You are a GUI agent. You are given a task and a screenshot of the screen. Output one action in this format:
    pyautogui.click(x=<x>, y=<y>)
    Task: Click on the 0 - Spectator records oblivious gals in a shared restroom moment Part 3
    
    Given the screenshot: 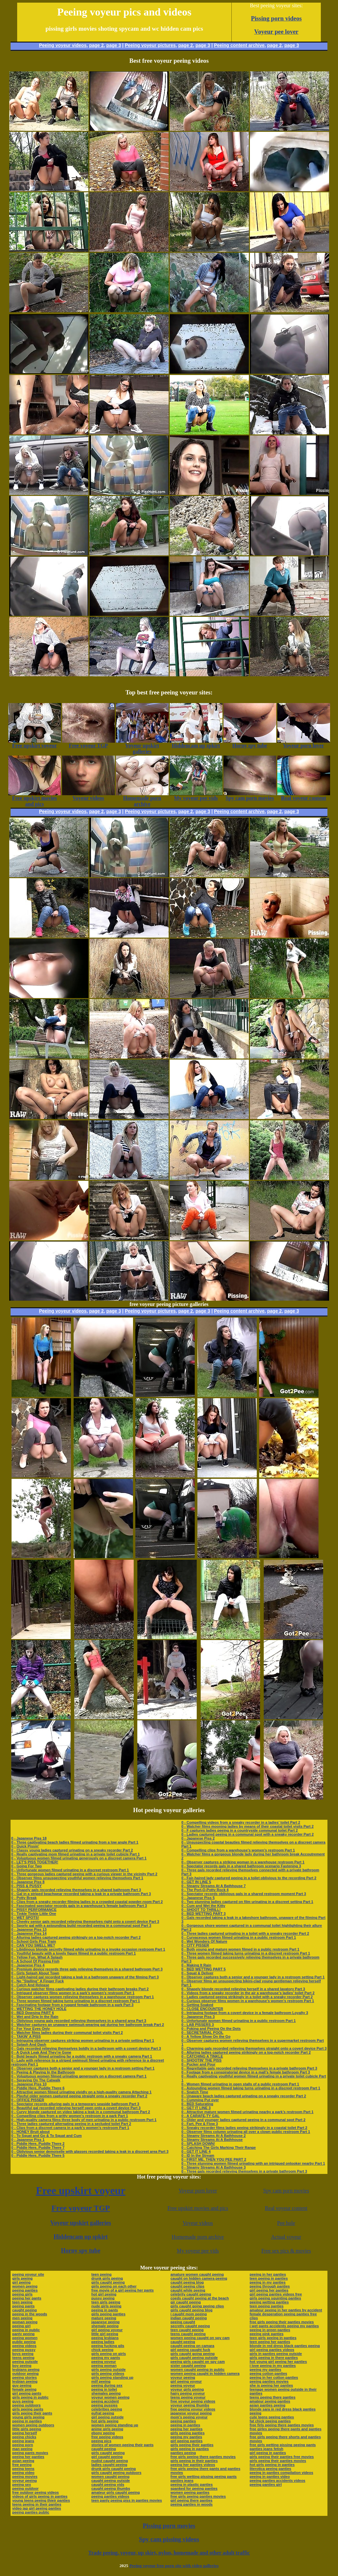 What is the action you would take?
    pyautogui.click(x=243, y=1894)
    